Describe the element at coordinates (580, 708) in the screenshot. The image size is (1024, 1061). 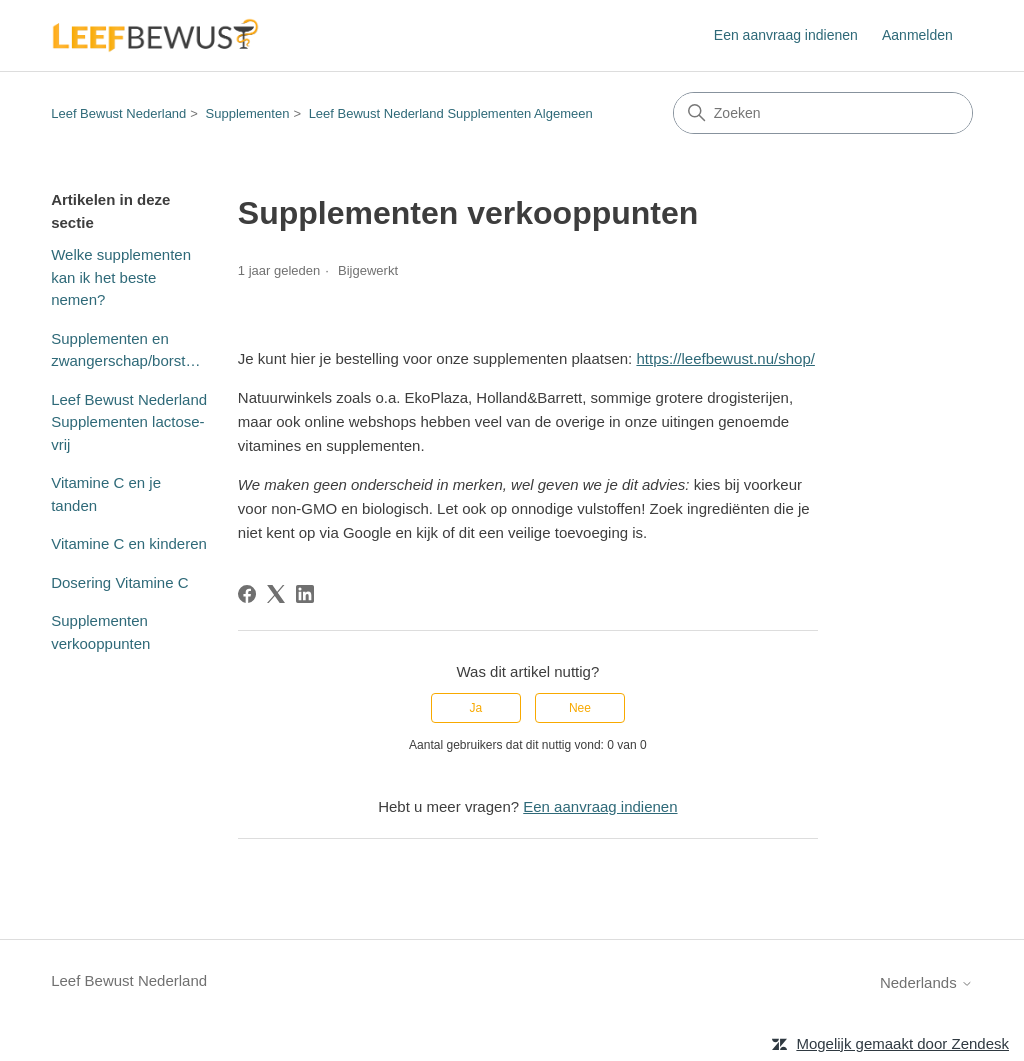
I see `Nee [Dit artikel was niet nuttig]` at that location.